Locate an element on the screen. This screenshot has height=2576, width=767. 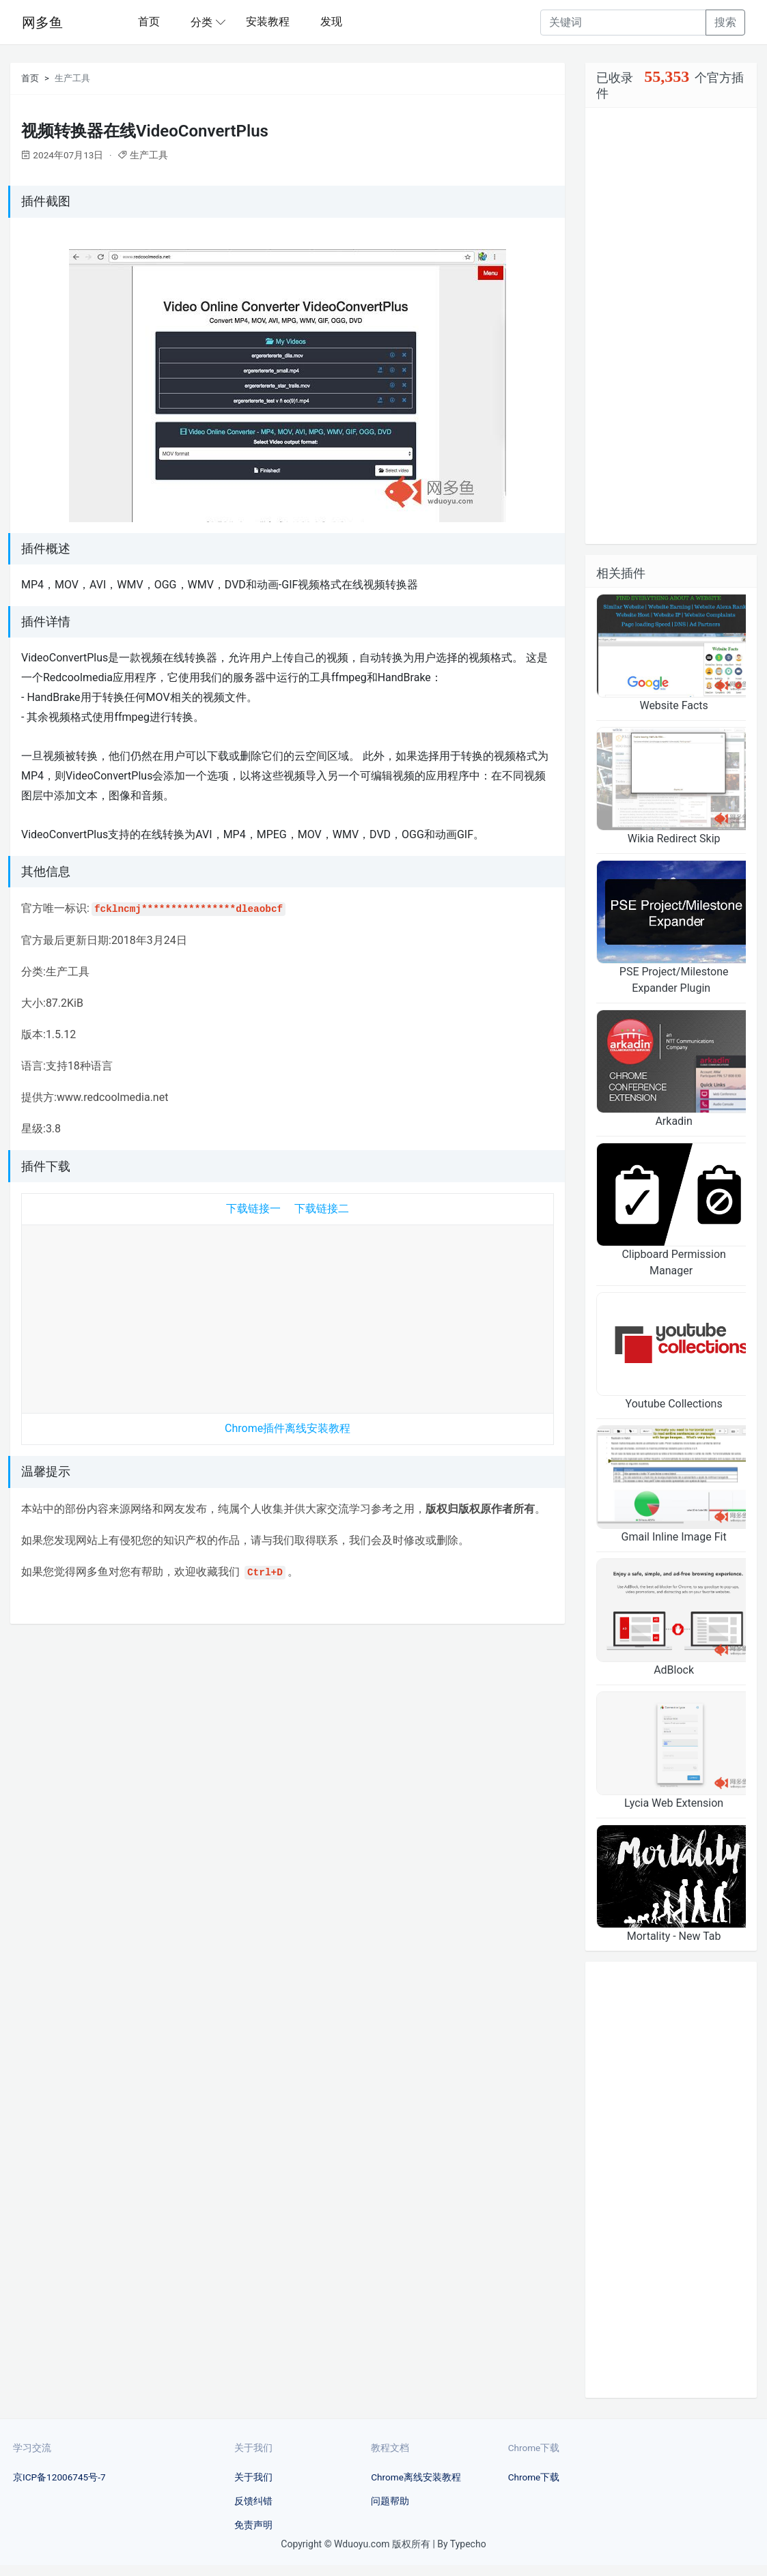
反馈纠错 is located at coordinates (253, 2500).